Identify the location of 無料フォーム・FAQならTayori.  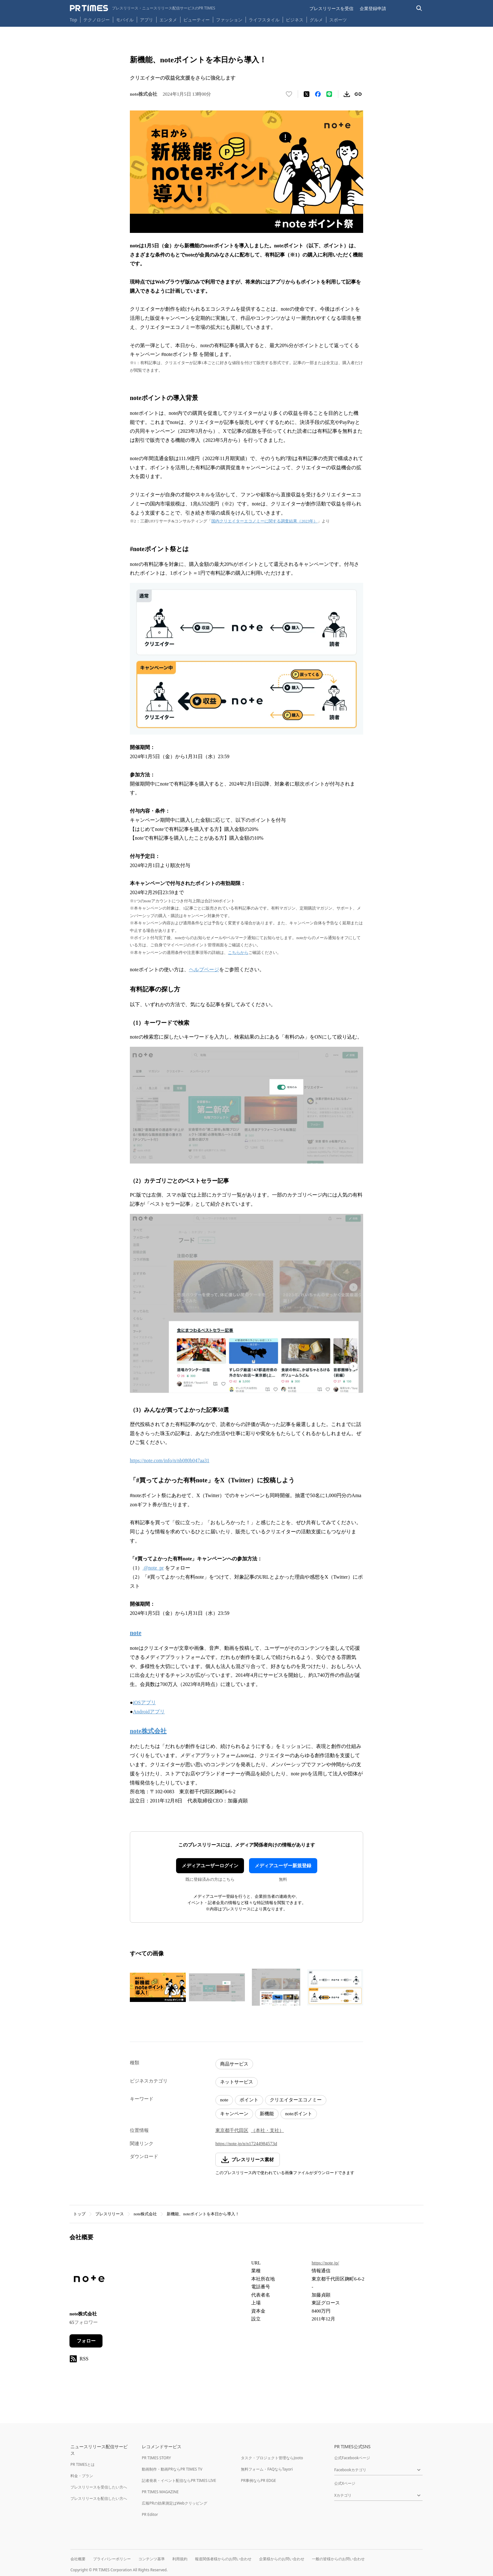
(267, 2469).